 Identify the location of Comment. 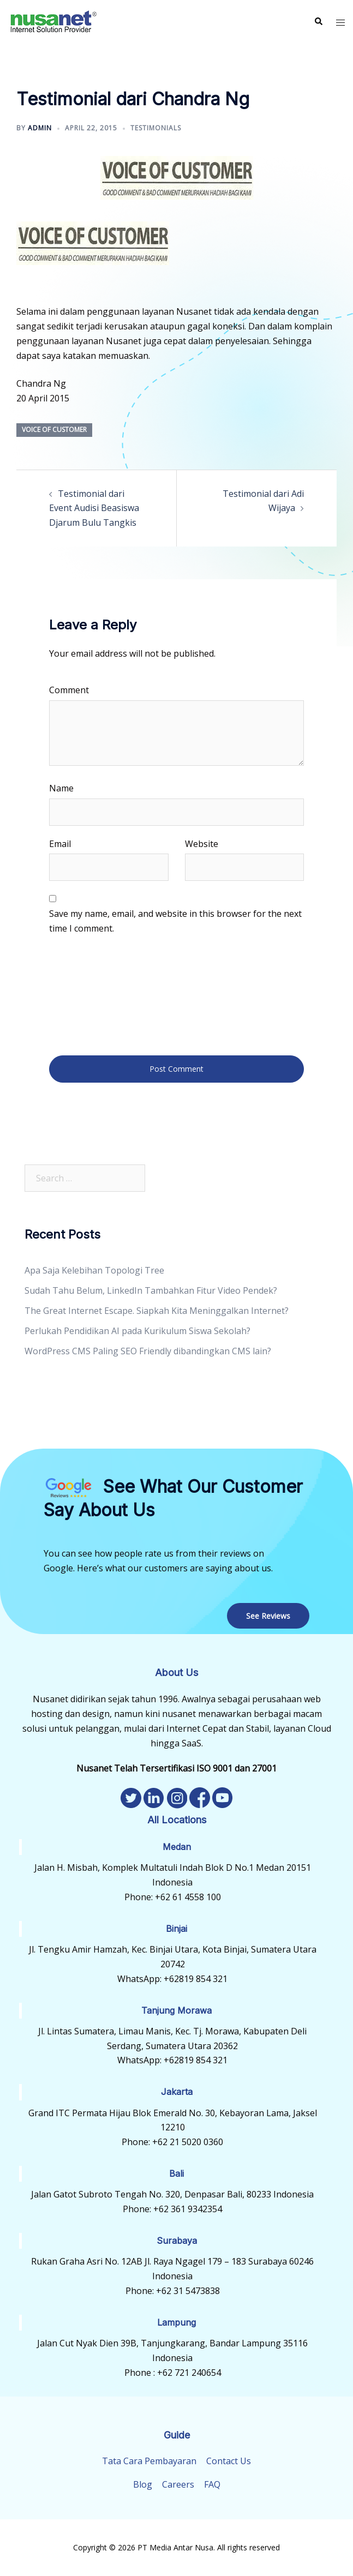
(69, 690).